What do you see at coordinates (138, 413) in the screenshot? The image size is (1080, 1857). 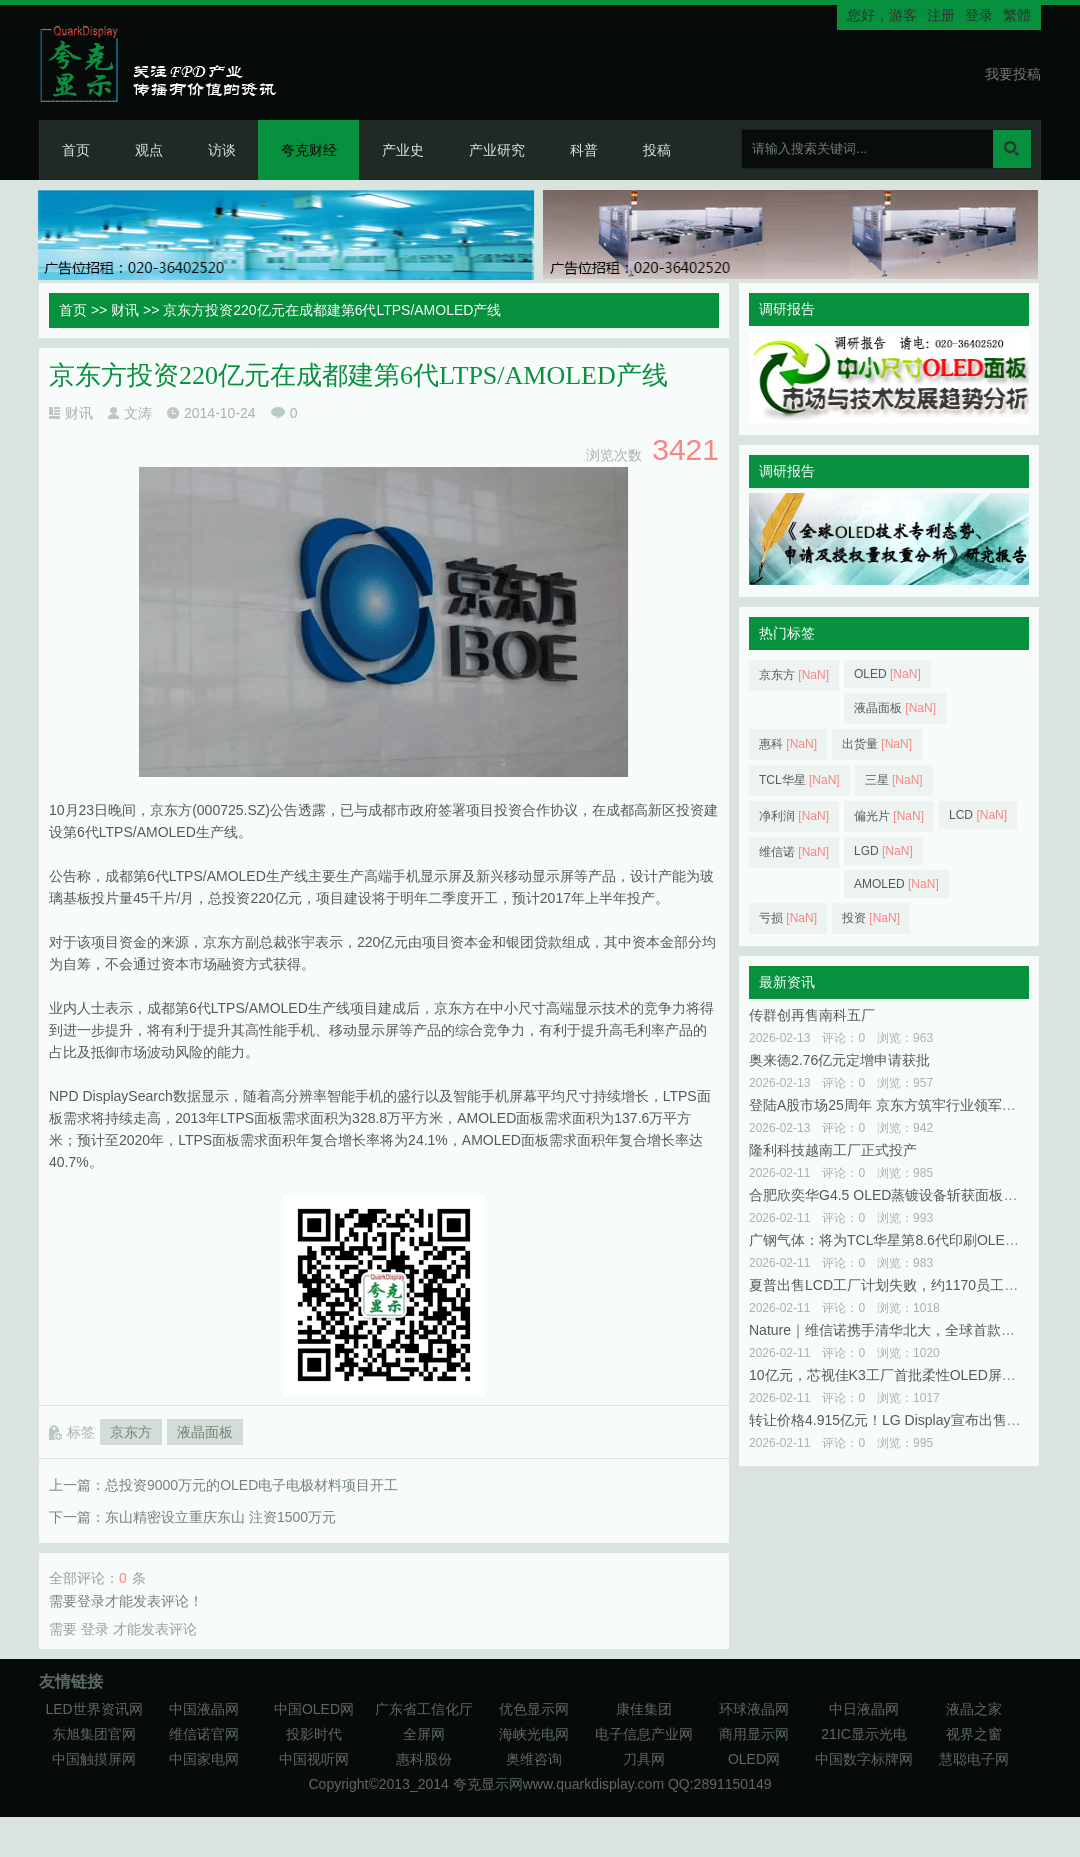 I see `文涛` at bounding box center [138, 413].